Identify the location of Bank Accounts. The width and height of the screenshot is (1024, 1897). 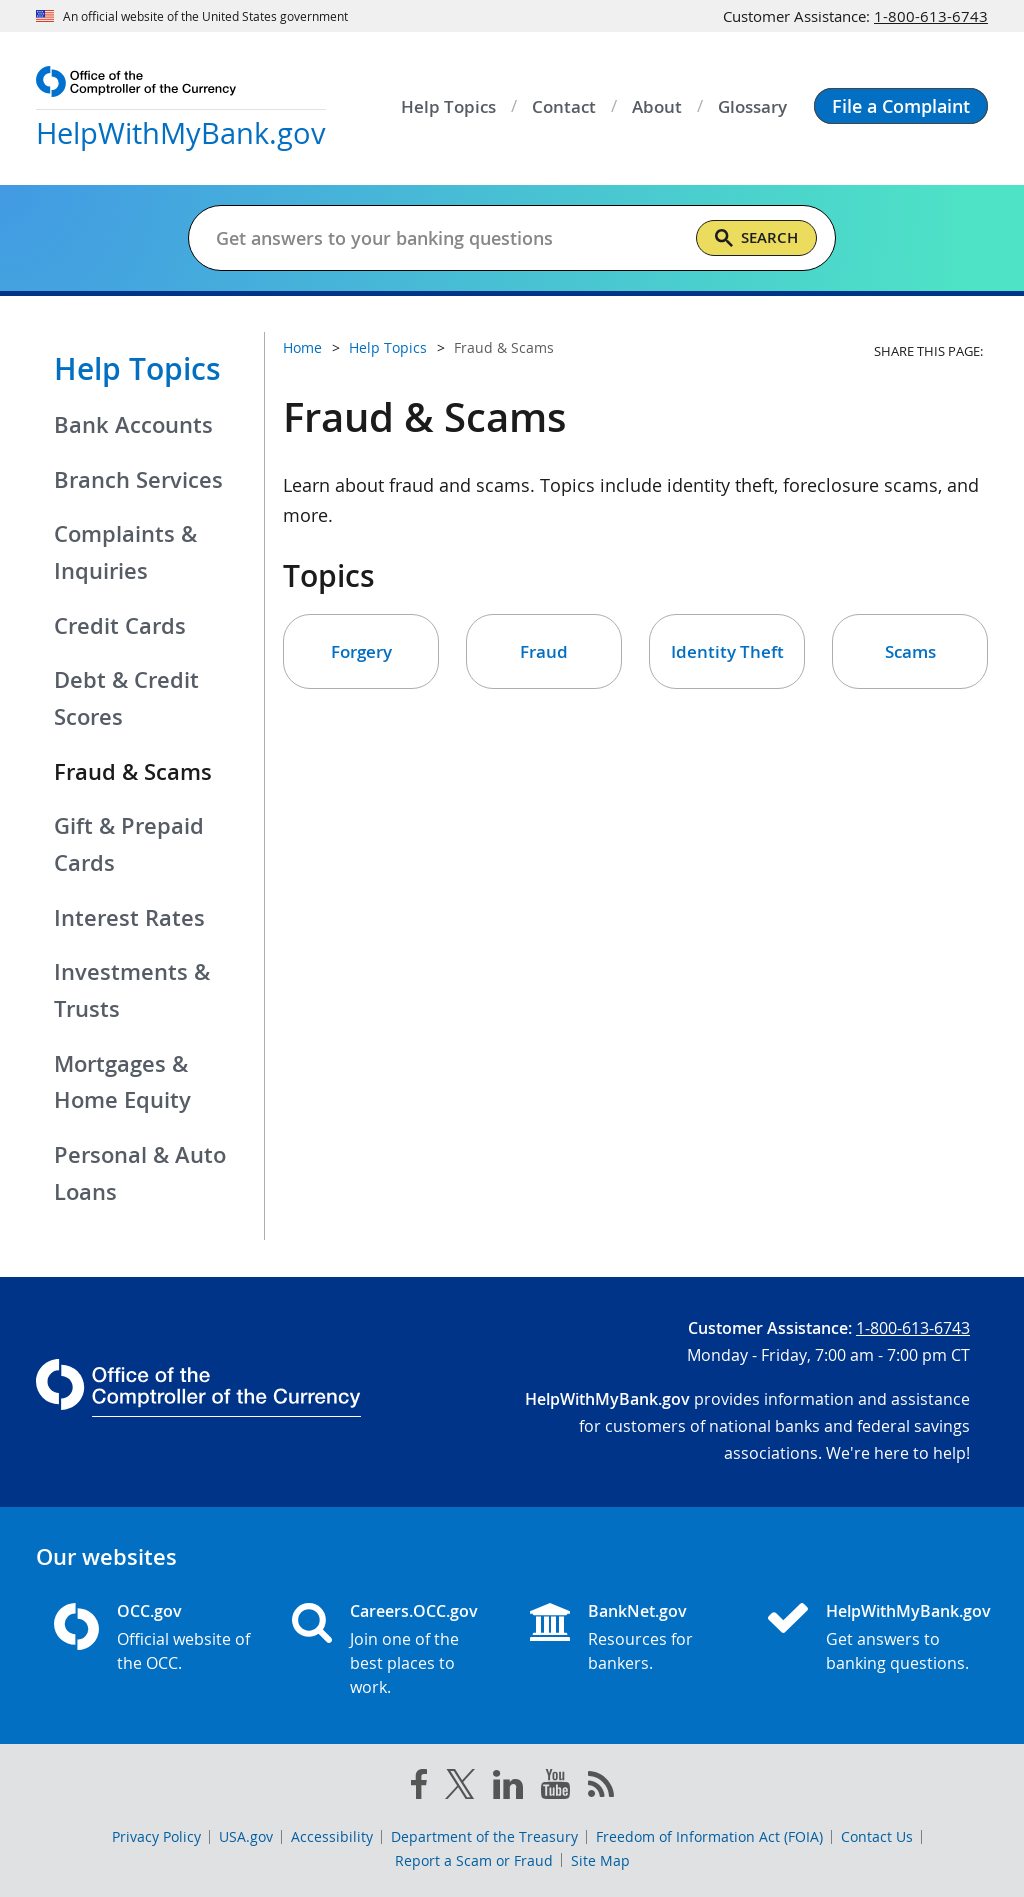
(133, 425).